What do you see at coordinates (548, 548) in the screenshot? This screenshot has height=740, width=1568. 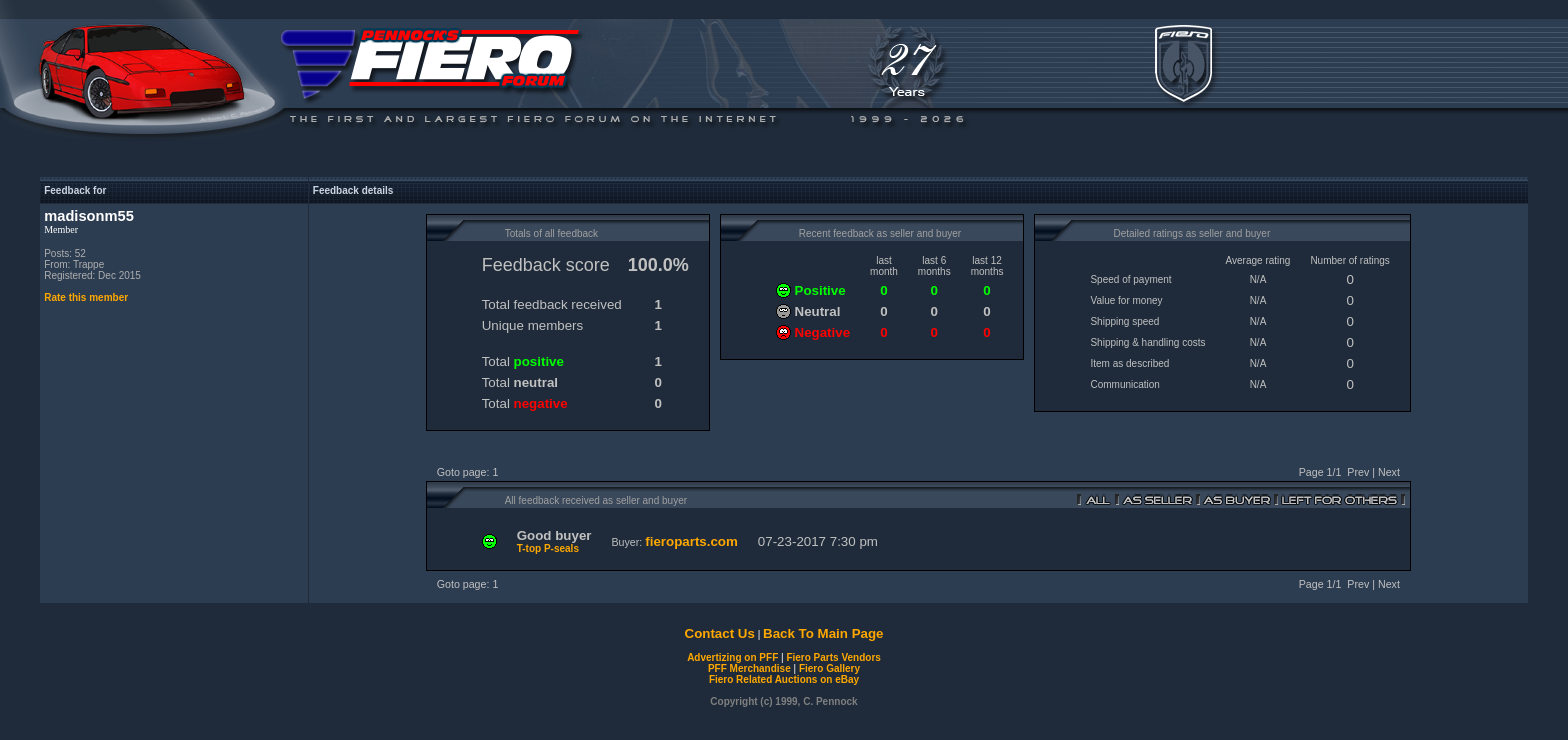 I see `T-top P-seals` at bounding box center [548, 548].